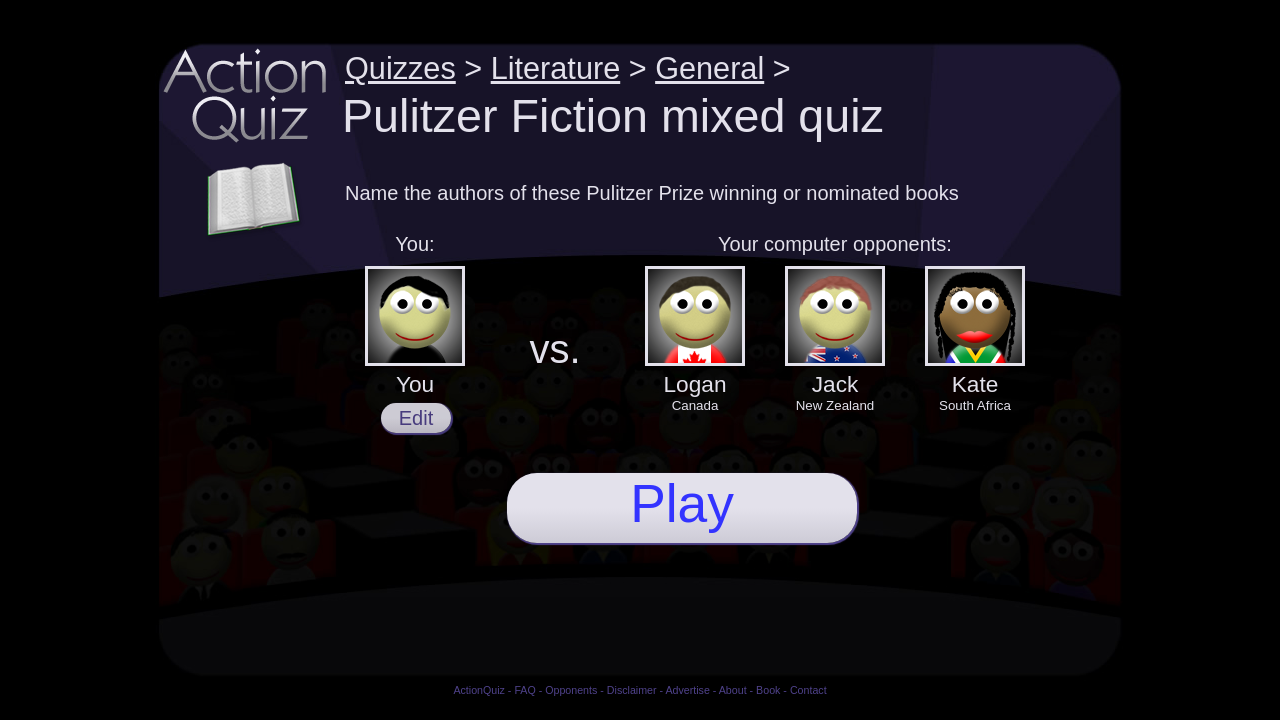  What do you see at coordinates (479, 690) in the screenshot?
I see `ActionQuiz` at bounding box center [479, 690].